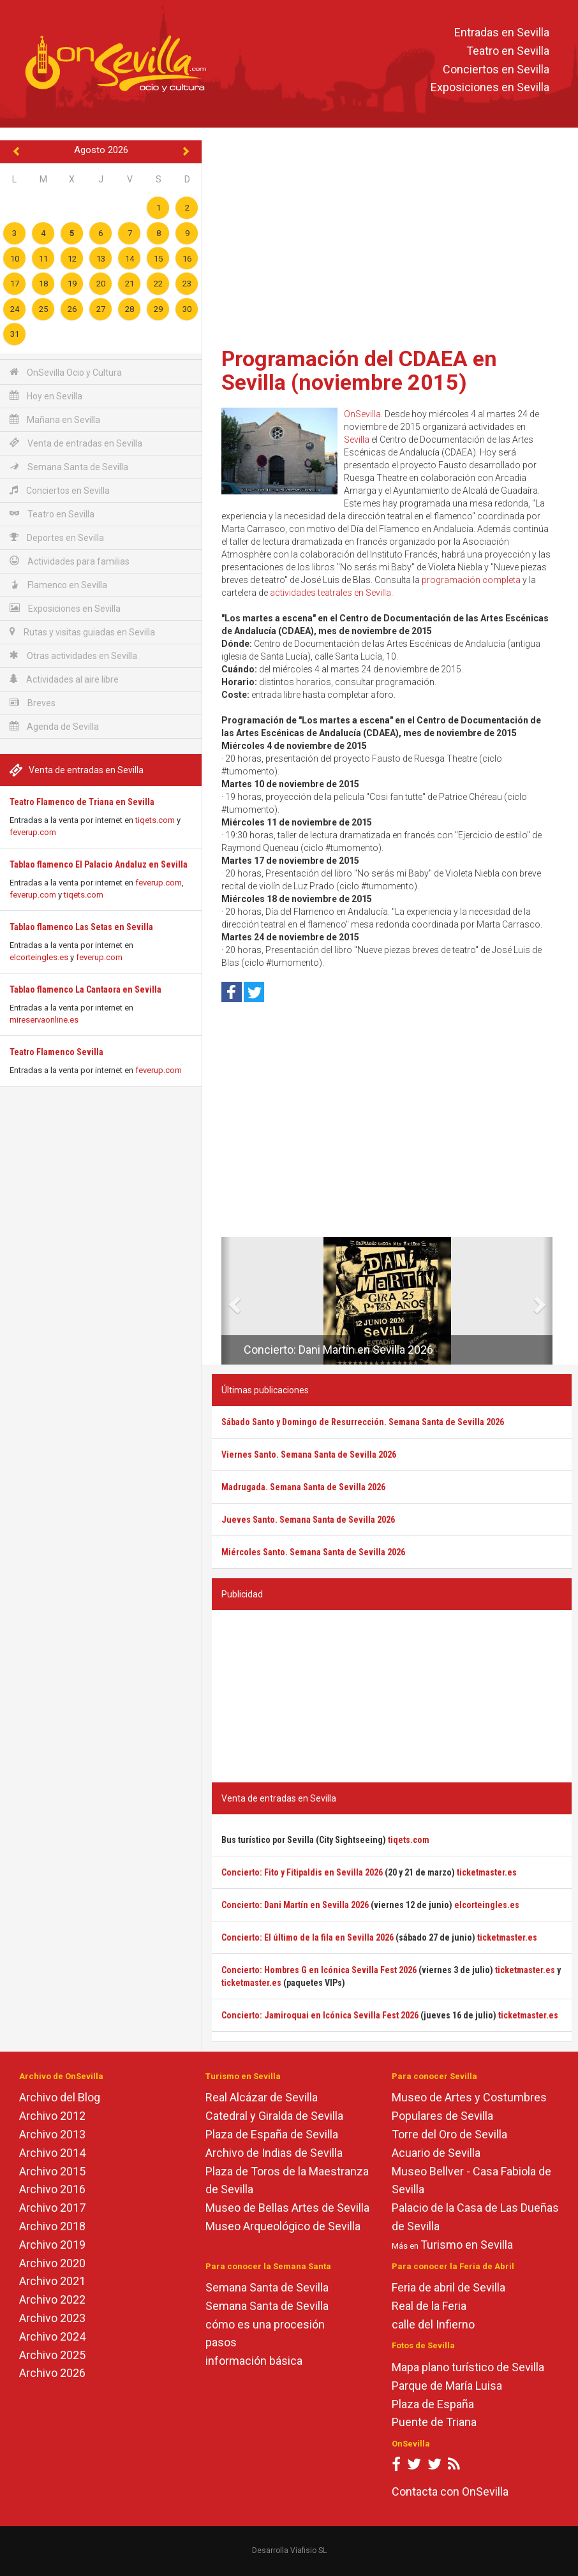 The height and width of the screenshot is (2576, 578). Describe the element at coordinates (52, 2226) in the screenshot. I see `Archivo 2018` at that location.